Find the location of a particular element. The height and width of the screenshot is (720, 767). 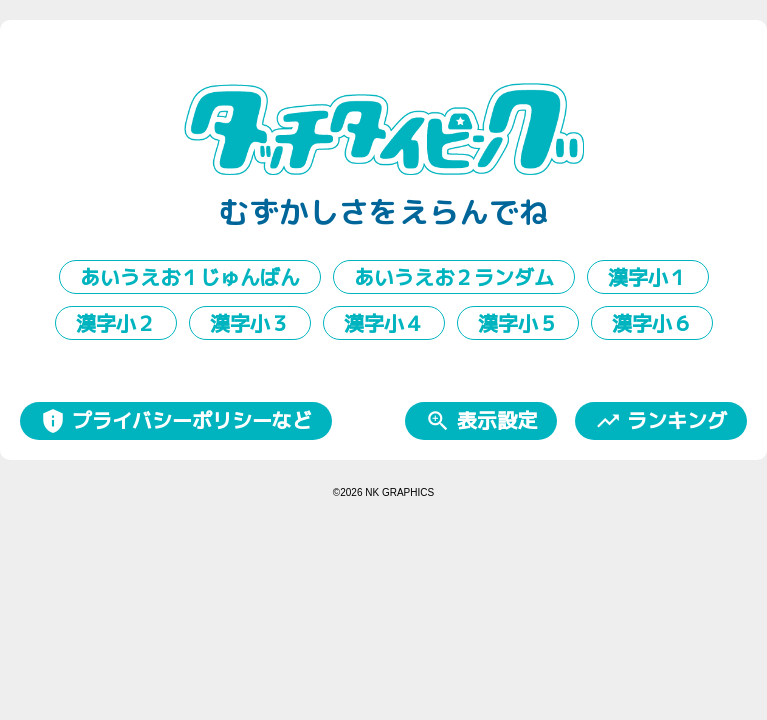

漢字小４ is located at coordinates (384, 323).